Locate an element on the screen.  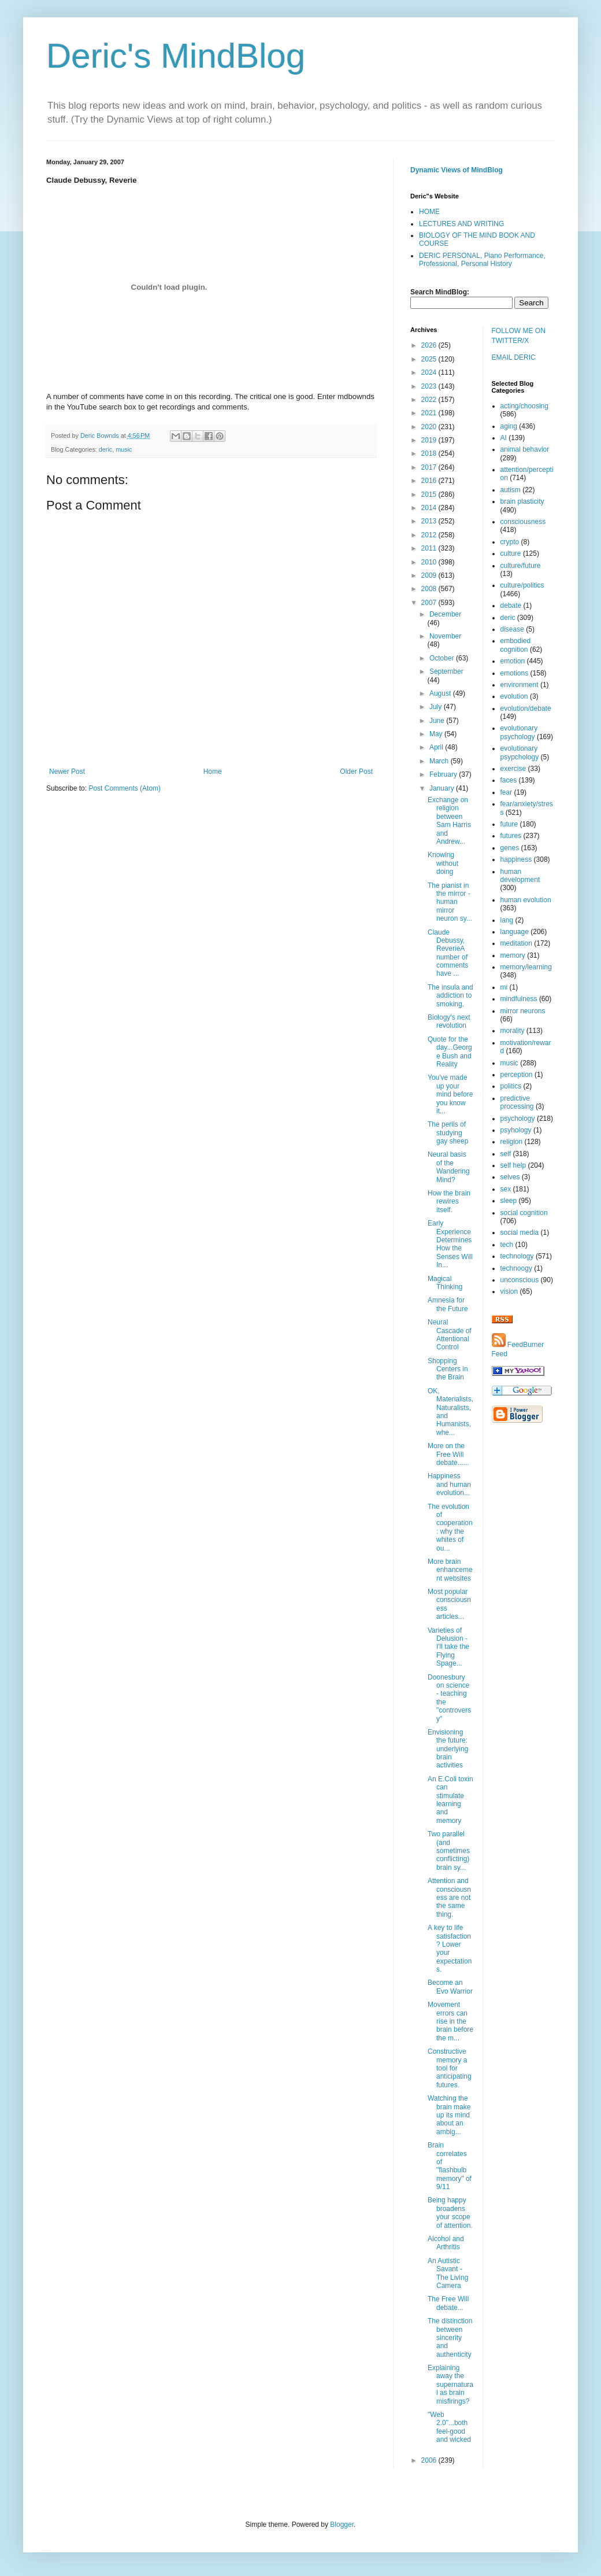
The distinction between sincerity and authenticity is located at coordinates (450, 2338).